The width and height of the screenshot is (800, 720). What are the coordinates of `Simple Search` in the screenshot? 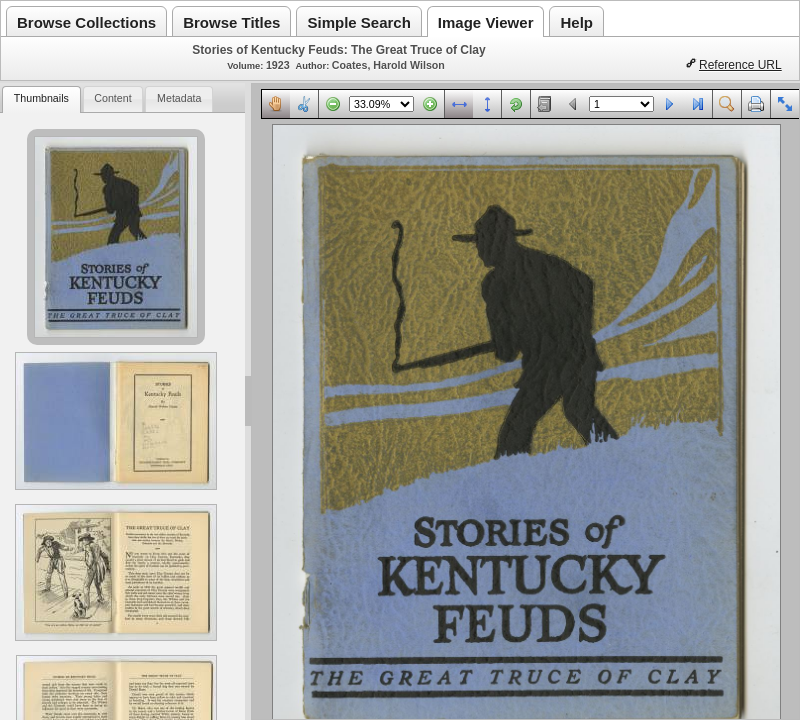 It's located at (358, 22).